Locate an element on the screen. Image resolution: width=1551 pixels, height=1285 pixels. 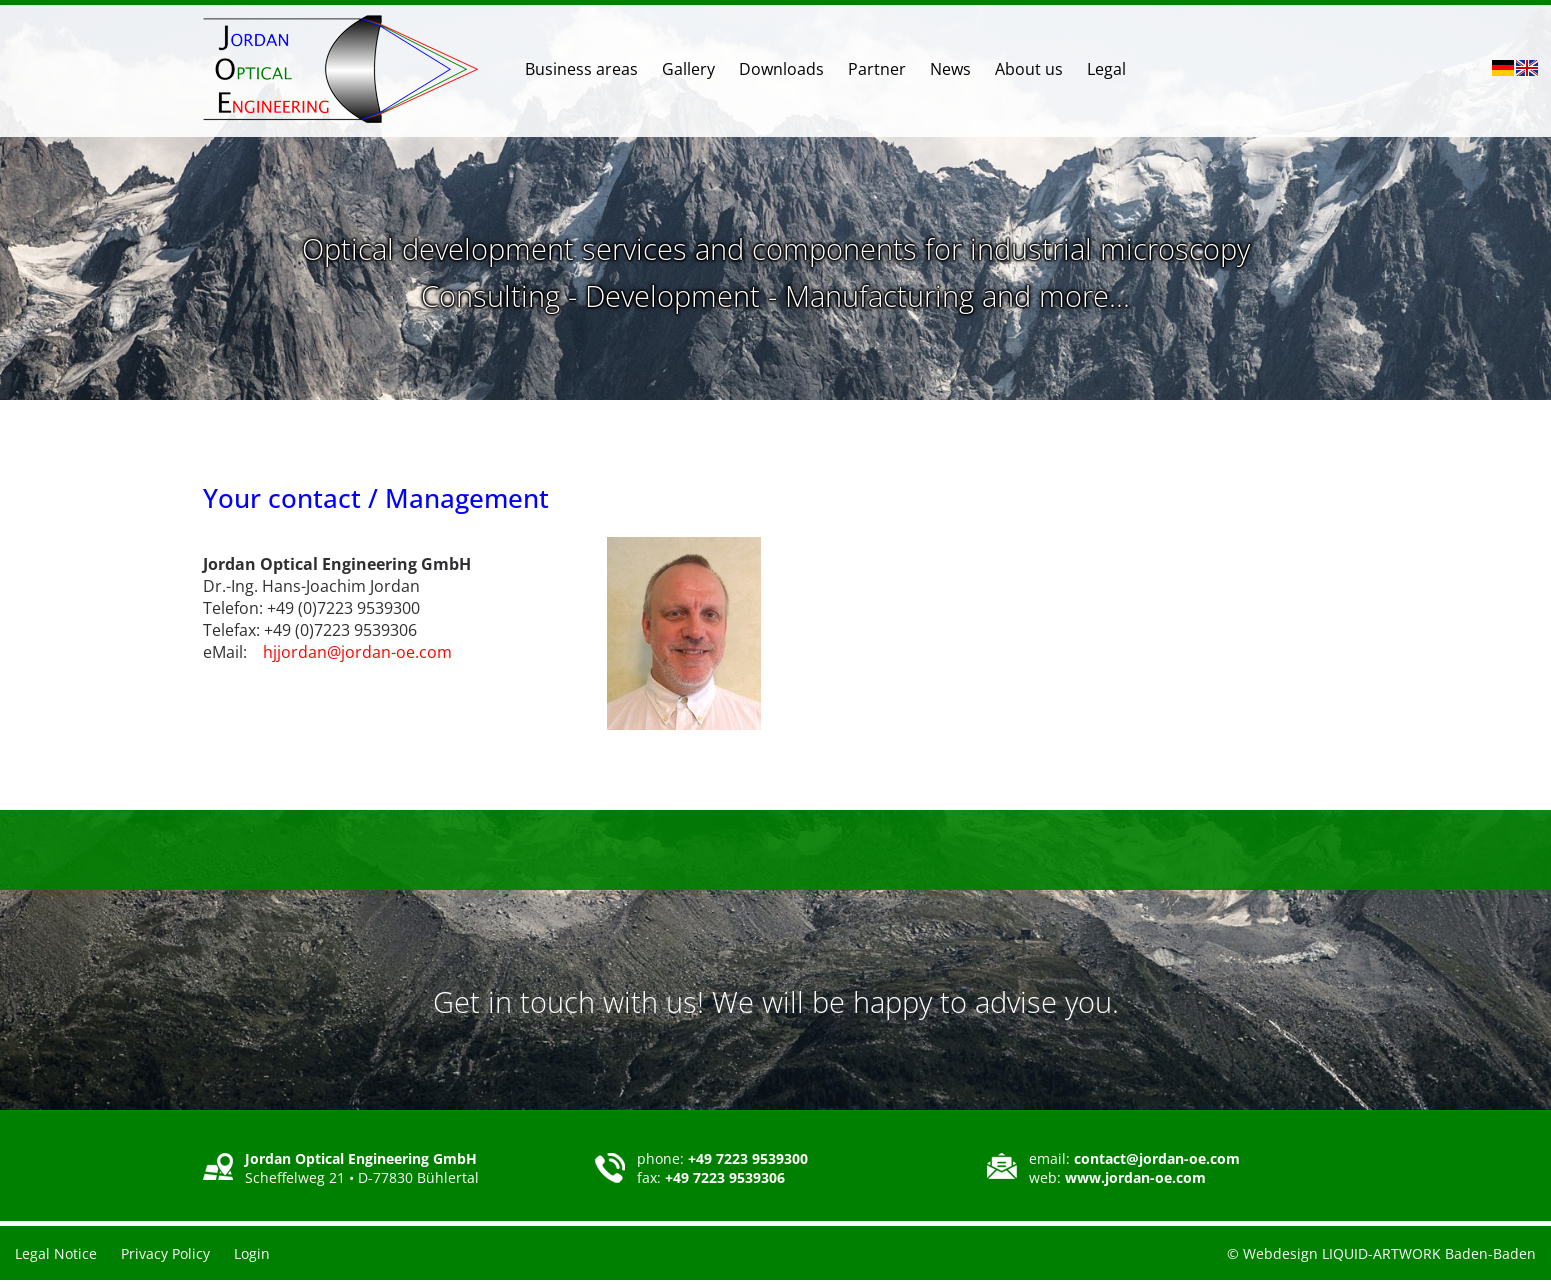
Business areas is located at coordinates (581, 69).